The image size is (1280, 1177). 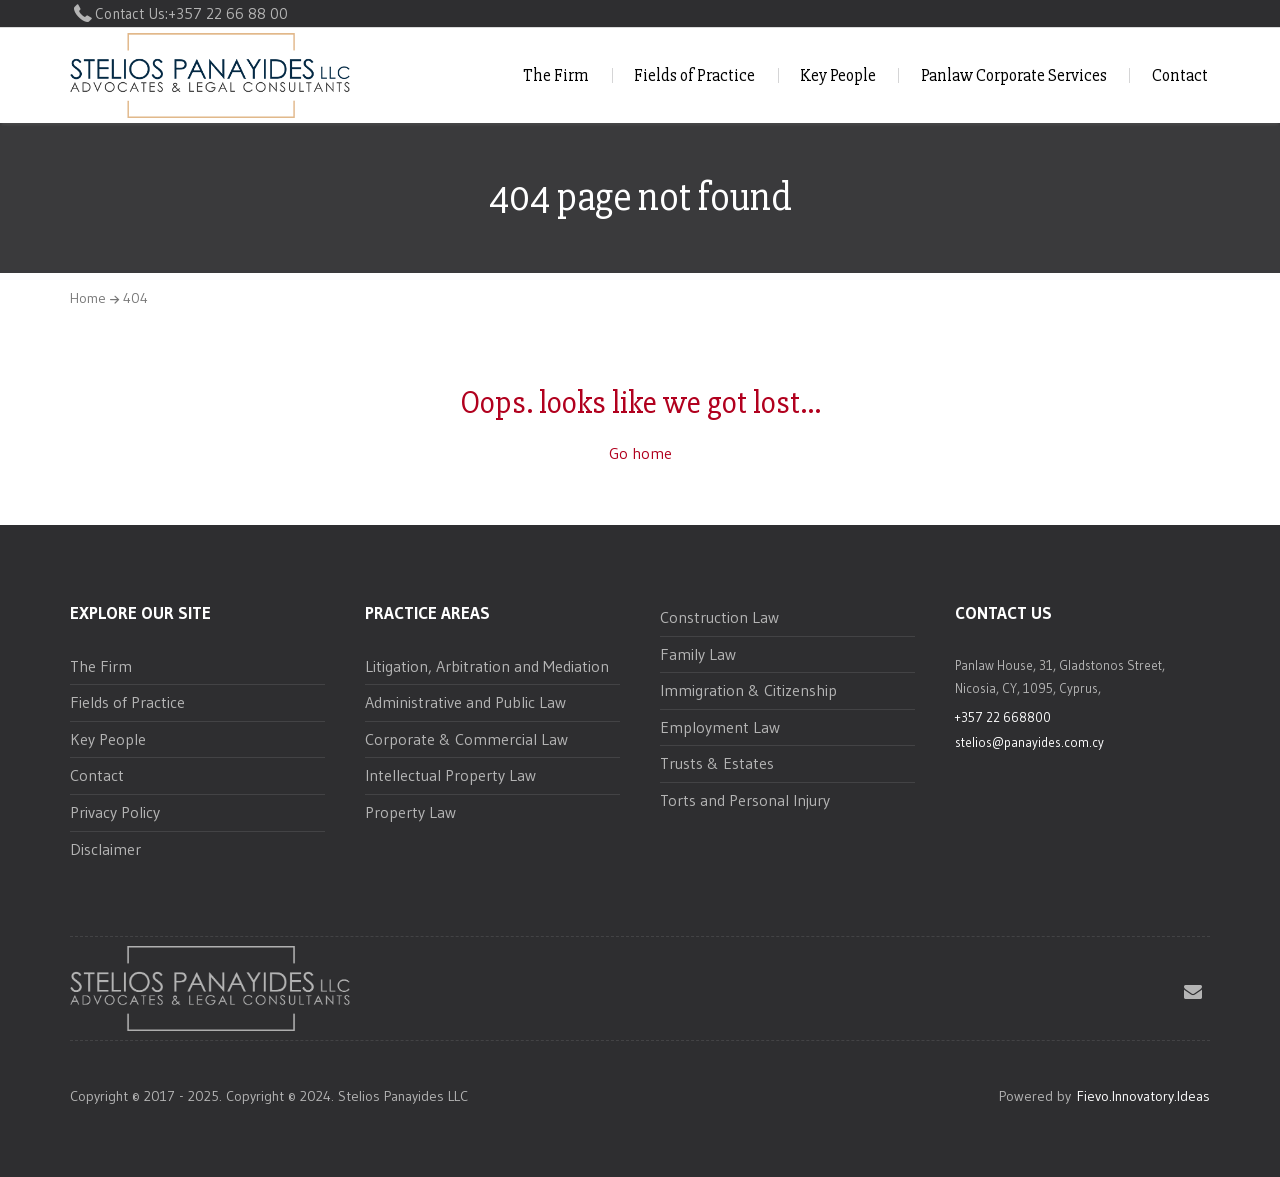 I want to click on Property Law, so click(x=410, y=812).